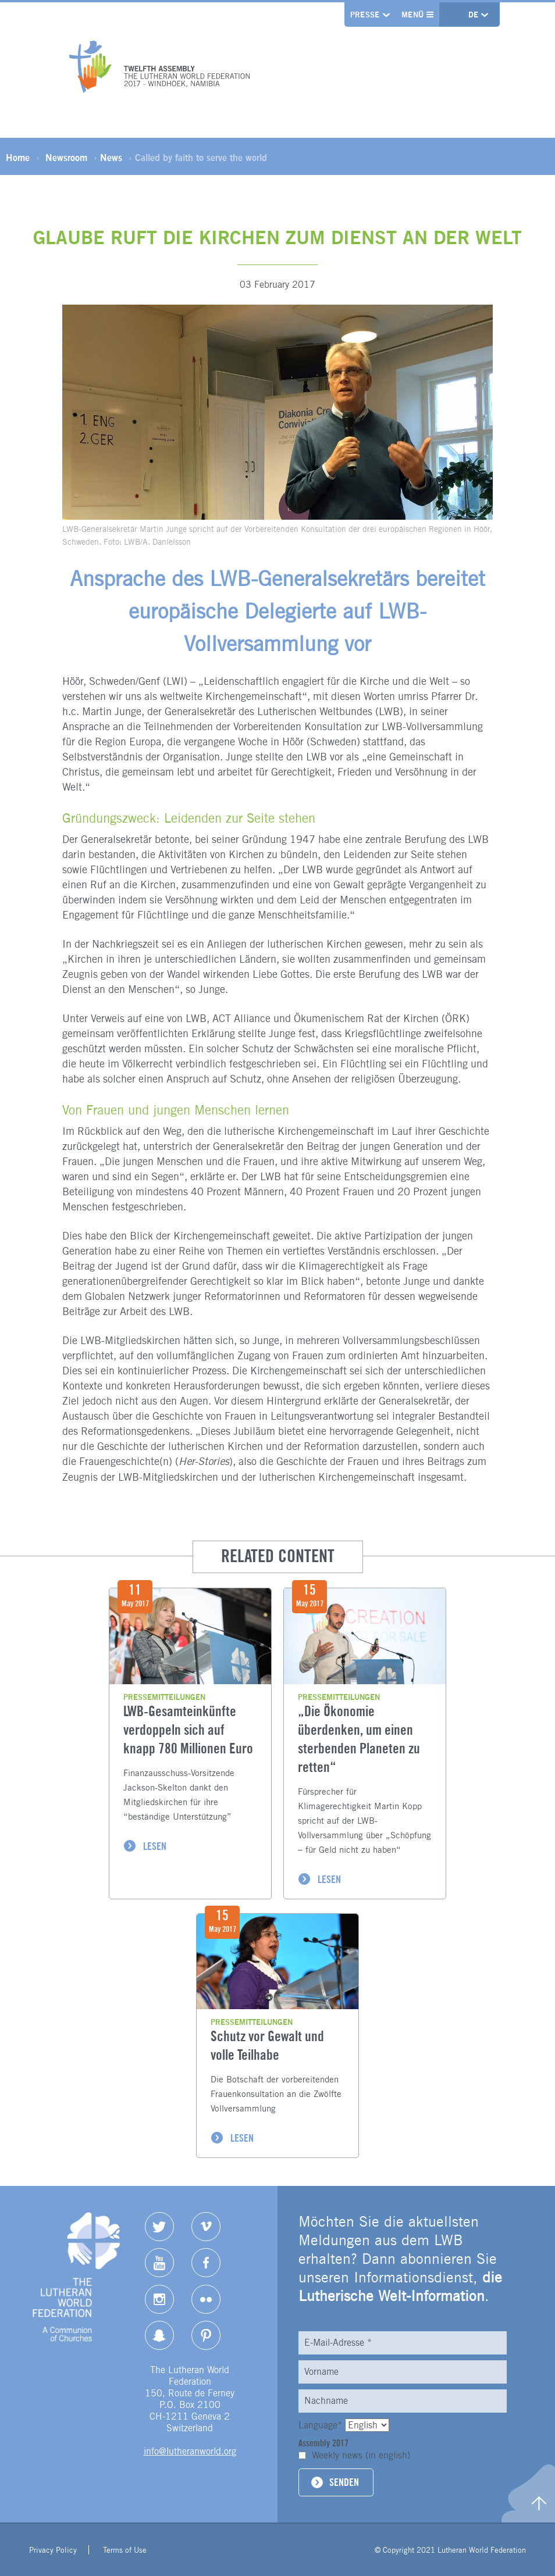  Describe the element at coordinates (125, 2549) in the screenshot. I see `Terms of Use` at that location.